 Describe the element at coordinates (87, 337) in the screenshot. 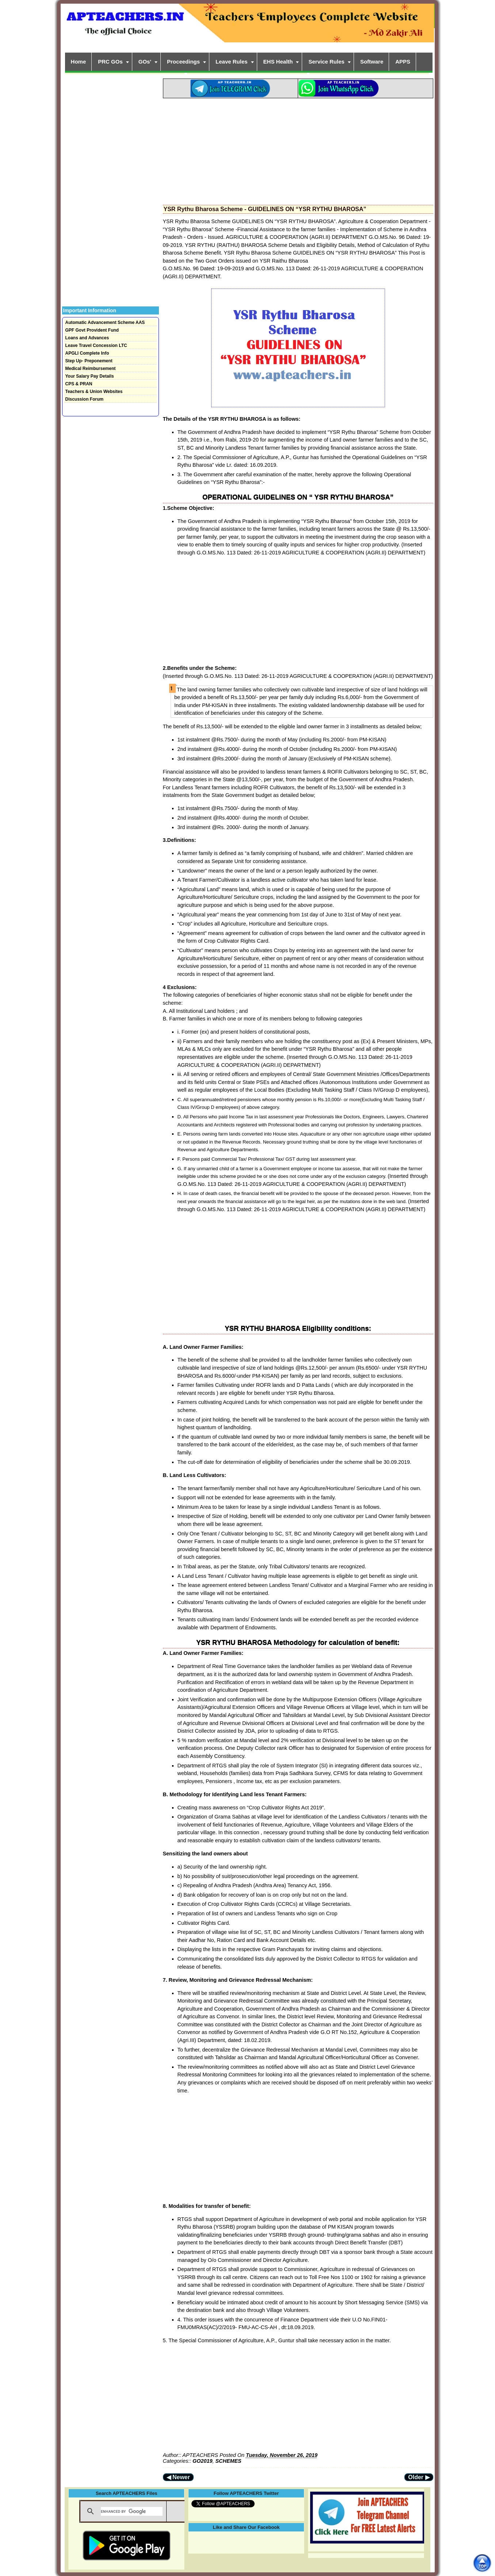

I see `Loans and Advances` at that location.